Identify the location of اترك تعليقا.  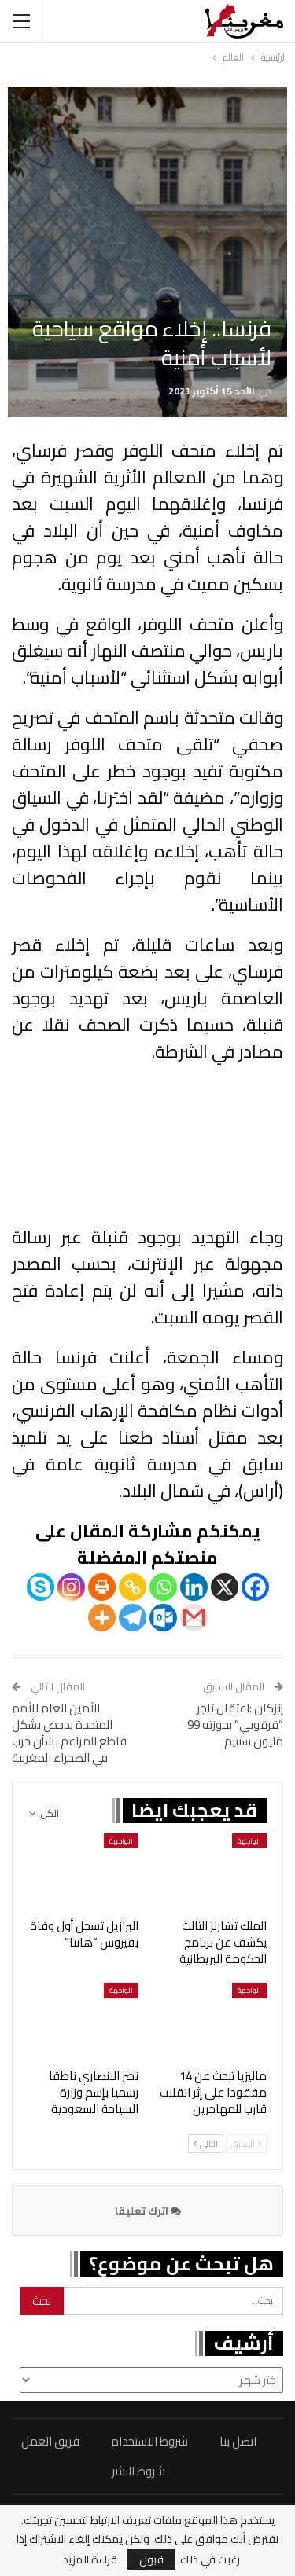
(148, 2210).